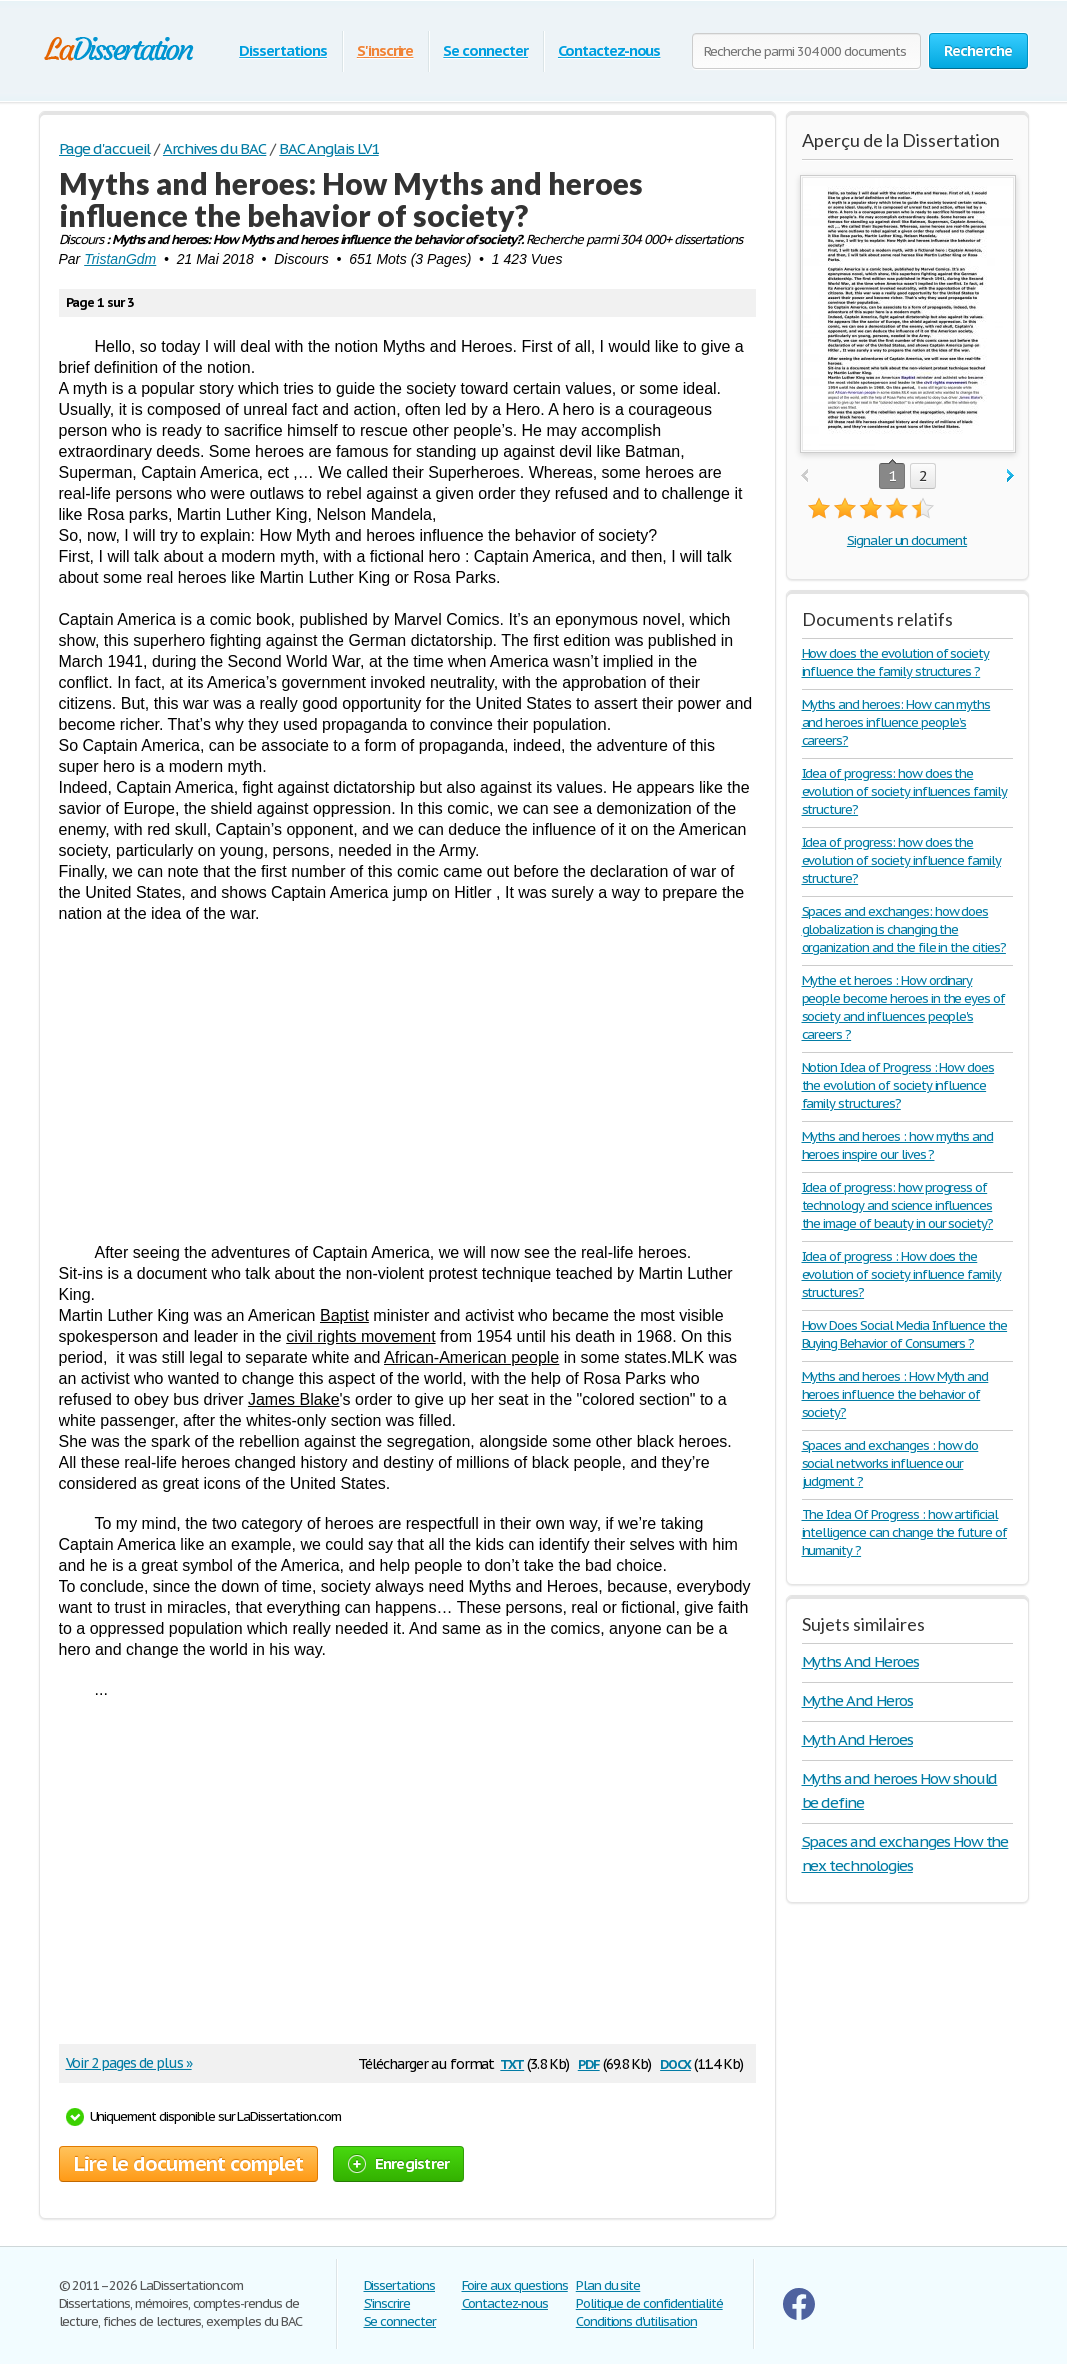 This screenshot has height=2364, width=1067. I want to click on Myths and heroes : How Myth and heroes influence the behavior of society?, so click(895, 1394).